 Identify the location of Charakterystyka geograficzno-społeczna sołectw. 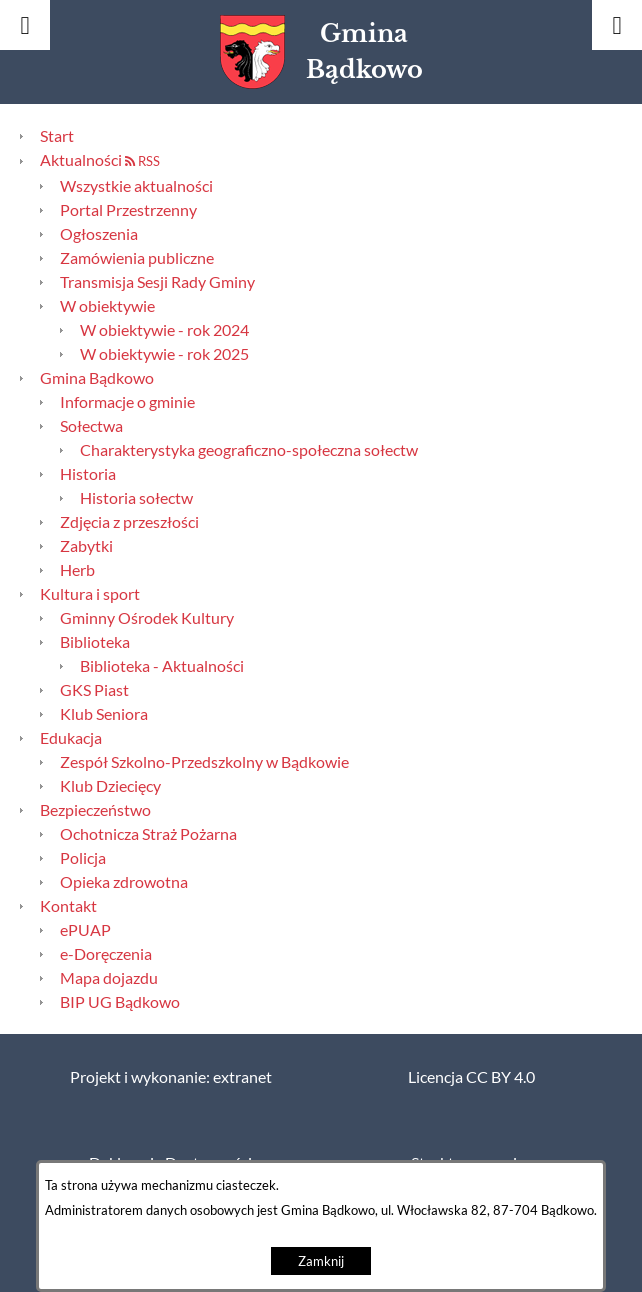
(249, 450).